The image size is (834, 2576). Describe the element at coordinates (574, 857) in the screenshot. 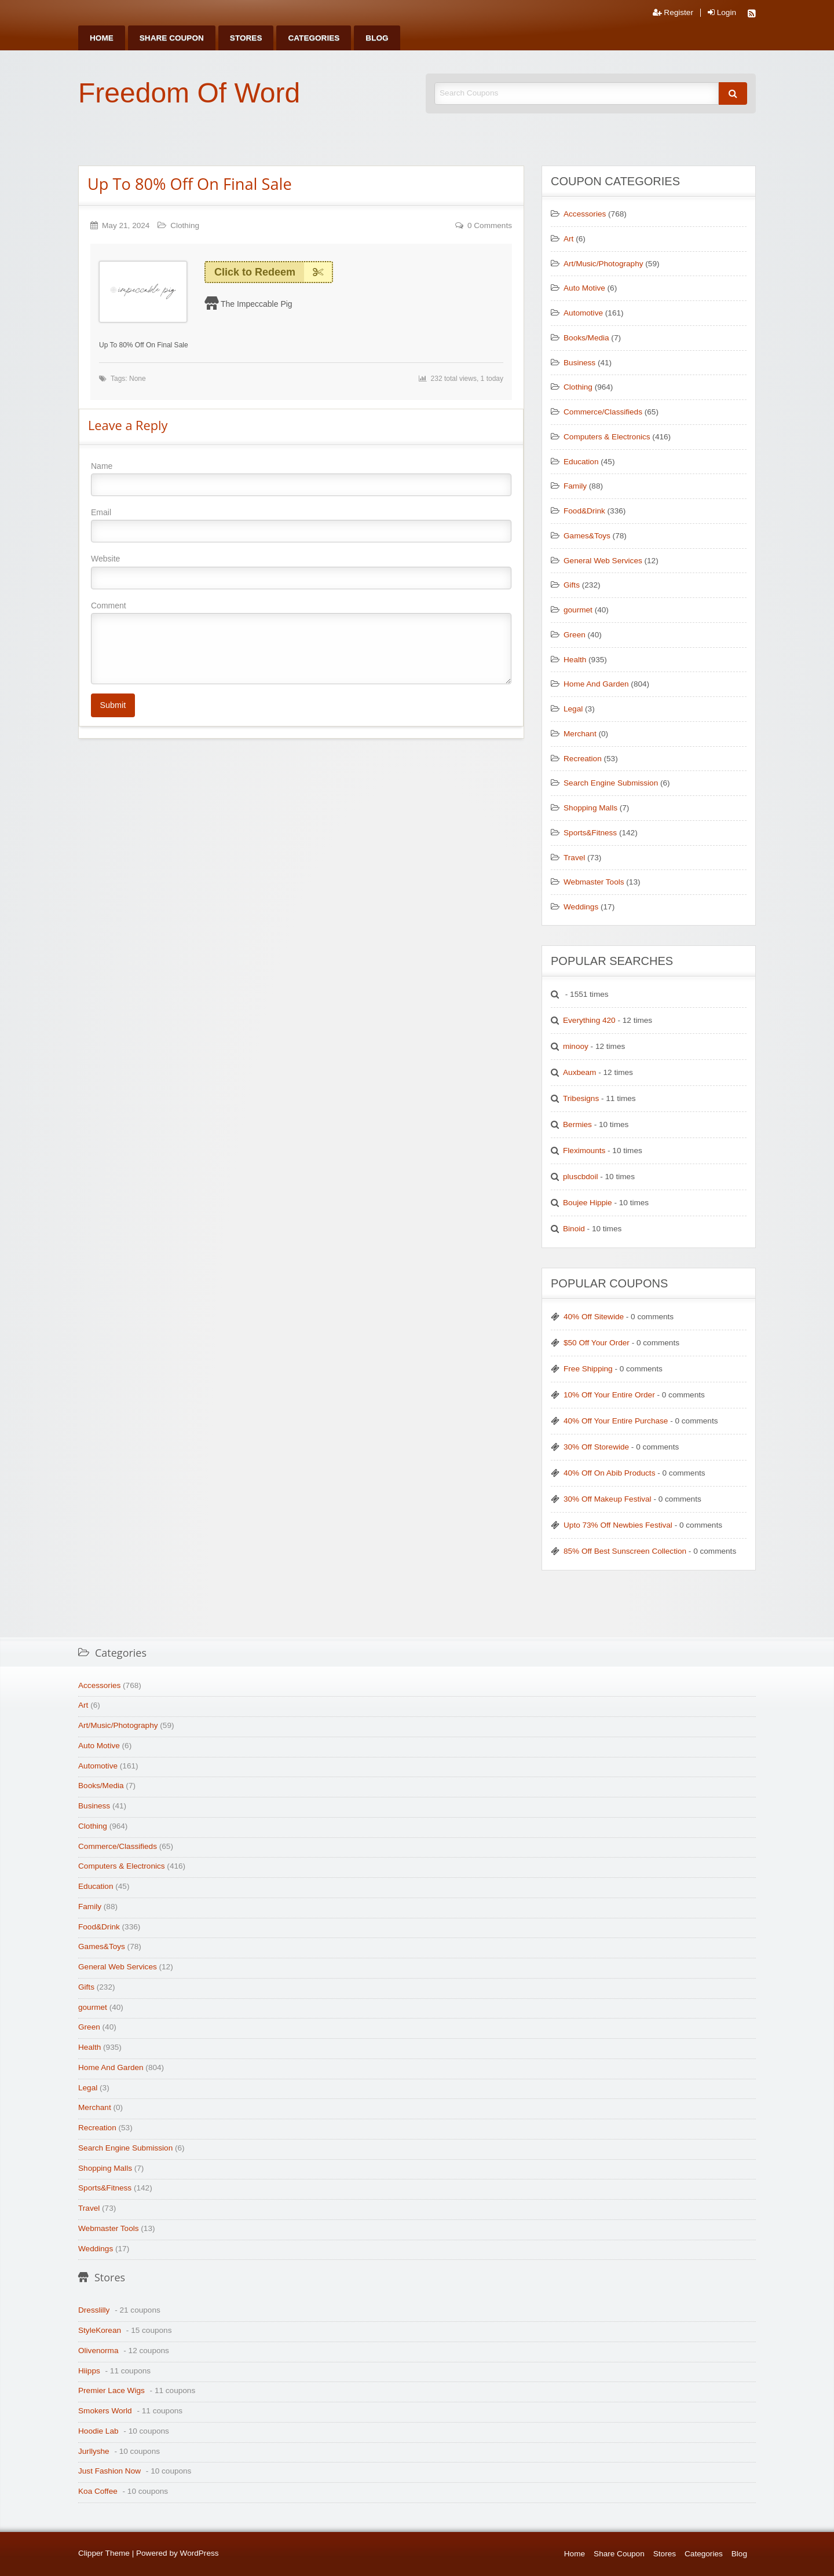

I see `Travel` at that location.